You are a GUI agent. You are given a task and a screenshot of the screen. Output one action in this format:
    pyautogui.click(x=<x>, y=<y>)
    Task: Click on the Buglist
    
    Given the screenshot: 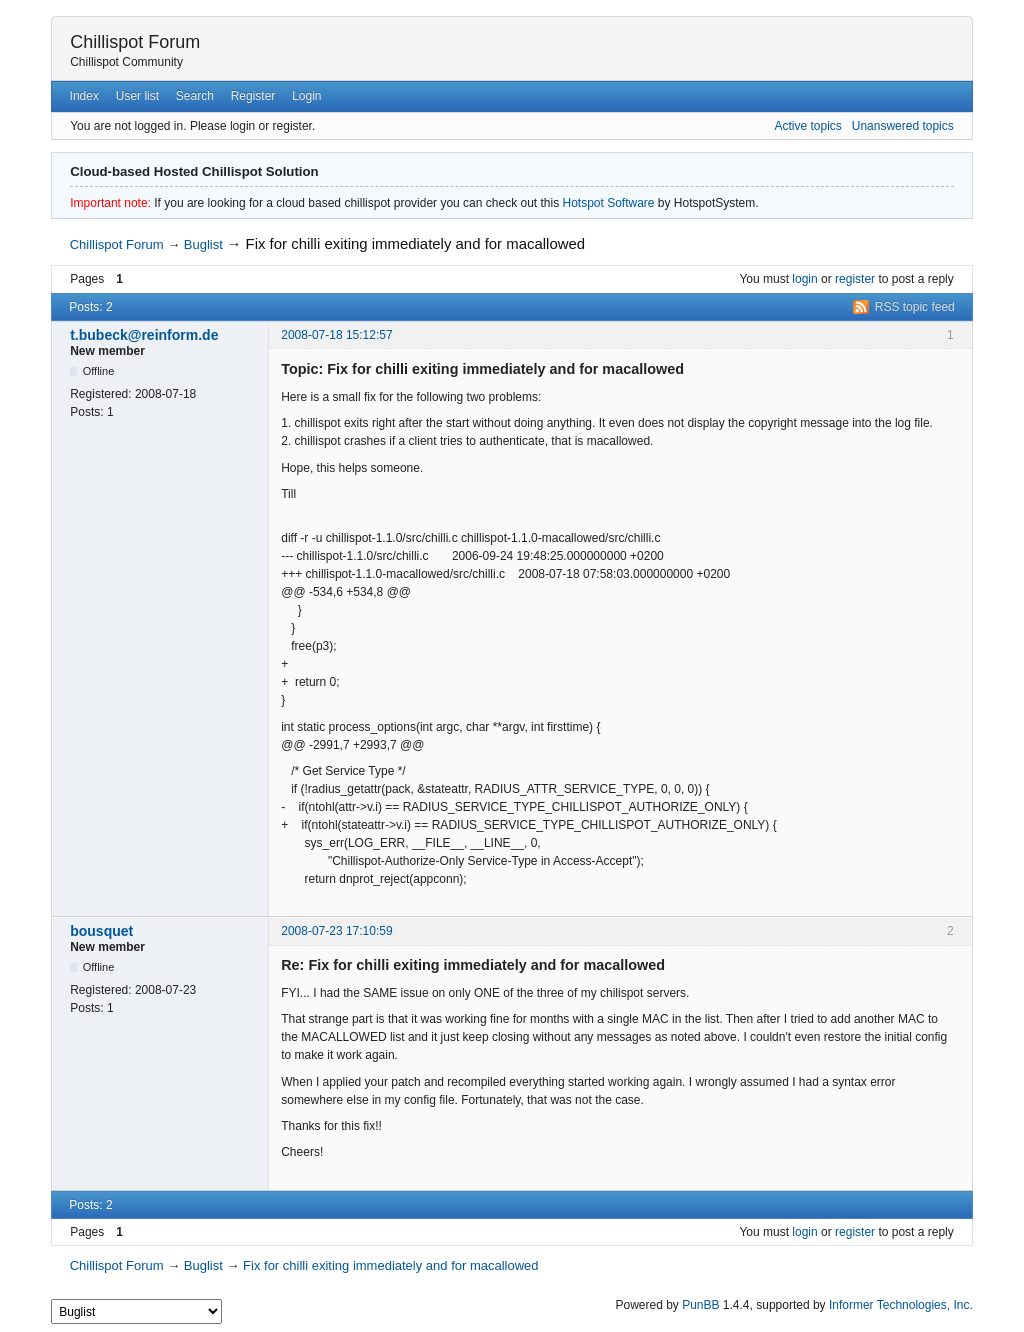 What is the action you would take?
    pyautogui.click(x=203, y=244)
    